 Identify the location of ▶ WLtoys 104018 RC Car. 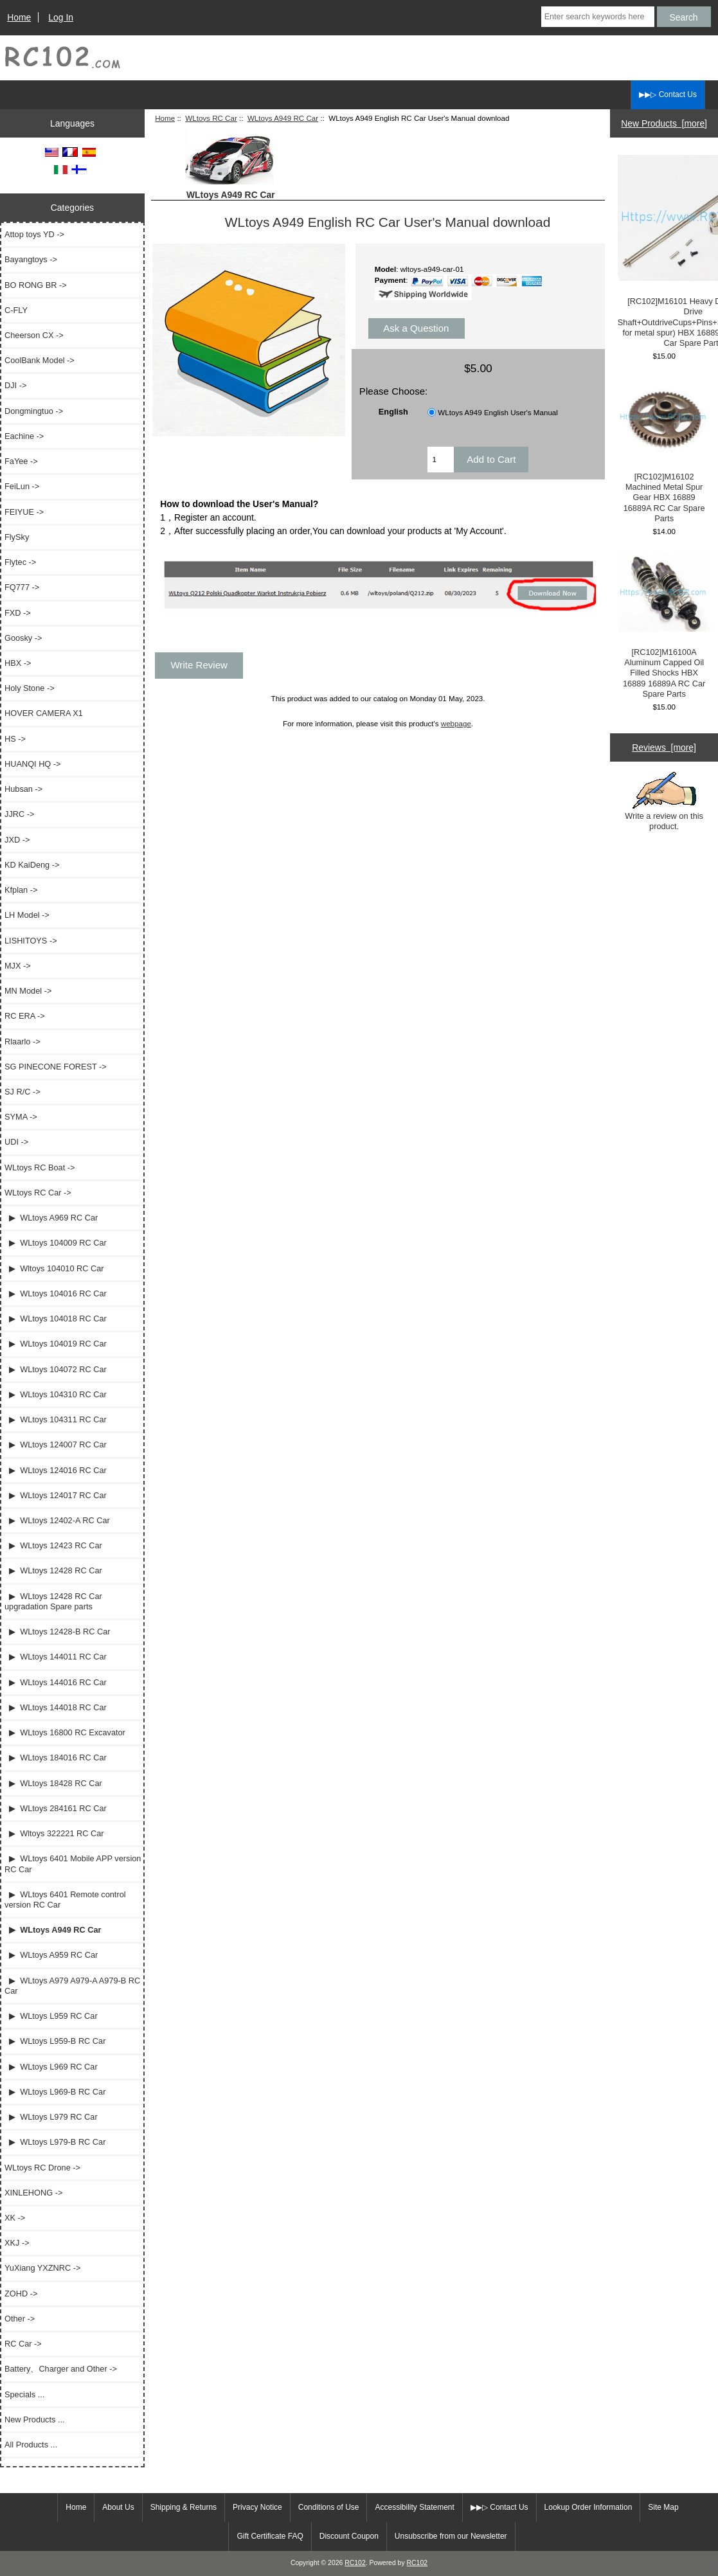
(55, 1318).